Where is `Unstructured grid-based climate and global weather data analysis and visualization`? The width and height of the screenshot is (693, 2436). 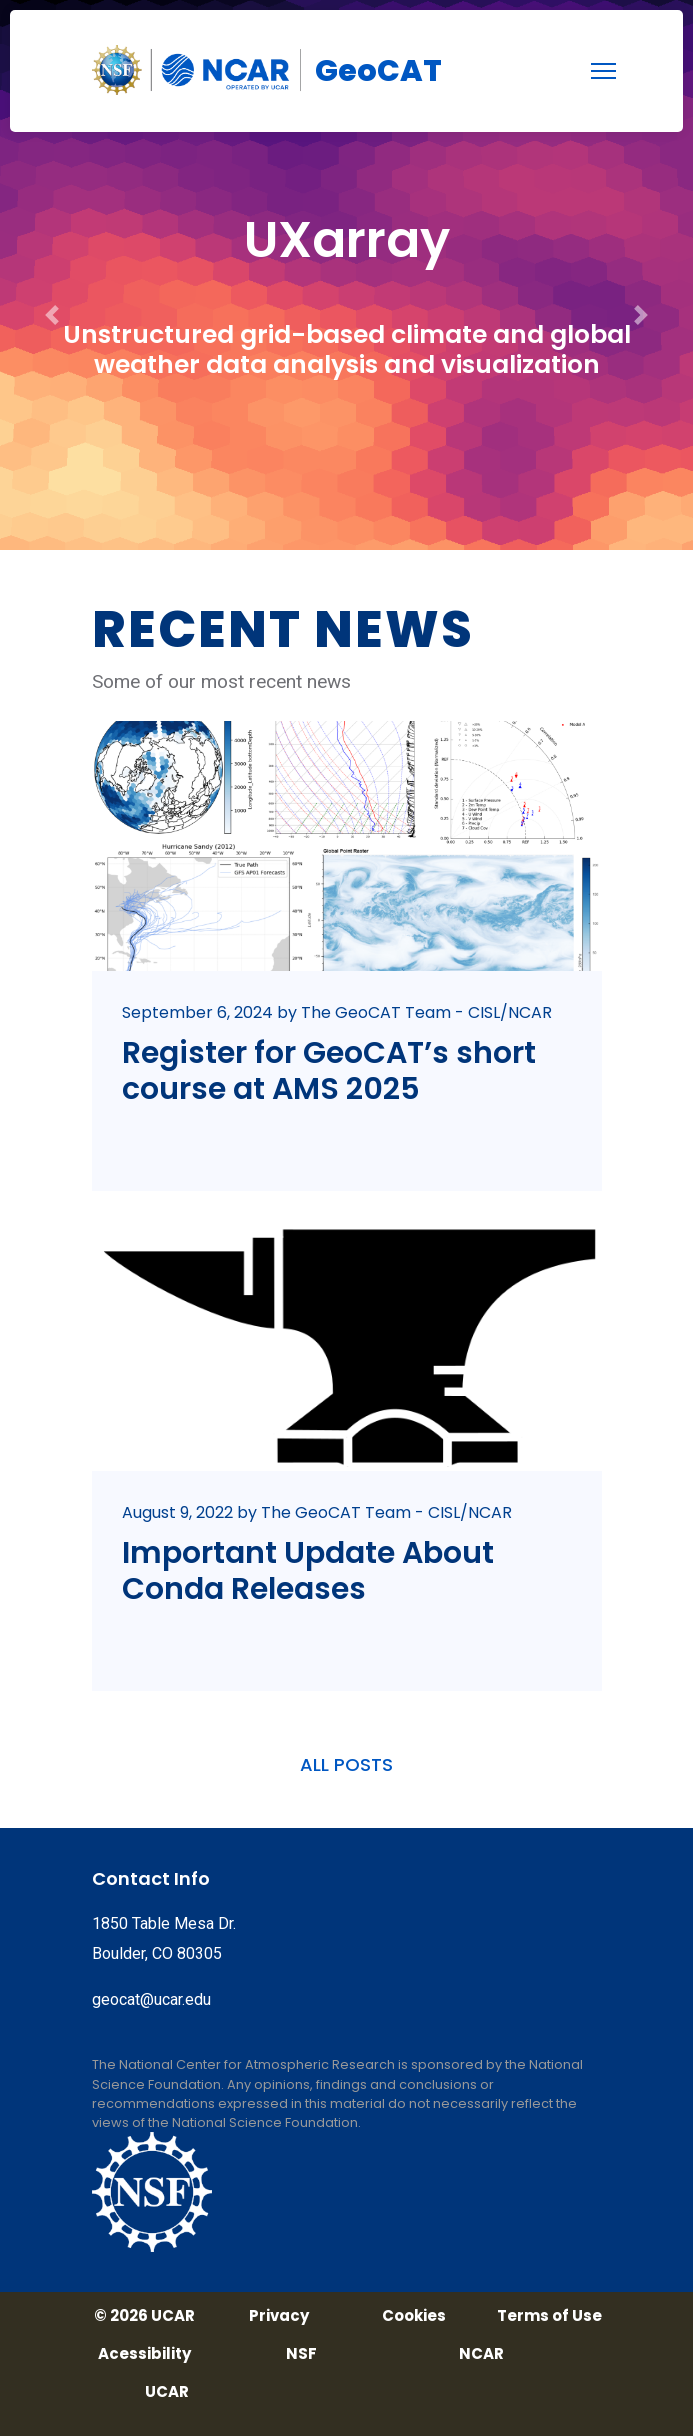 Unstructured grid-based climate and global weather data analysis and visualization is located at coordinates (347, 349).